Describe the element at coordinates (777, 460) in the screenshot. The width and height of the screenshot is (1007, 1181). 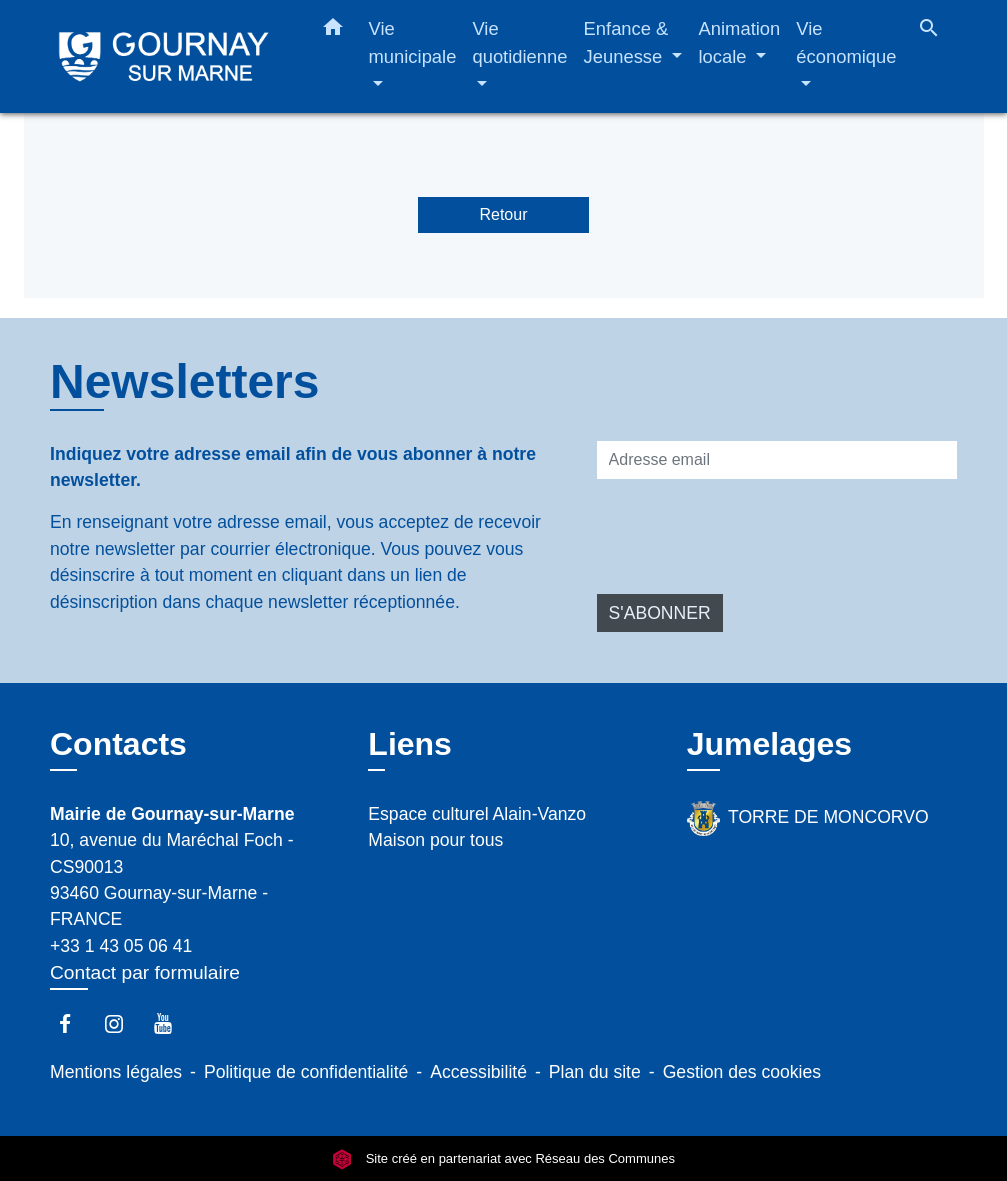
I see `[Adresse email]` at that location.